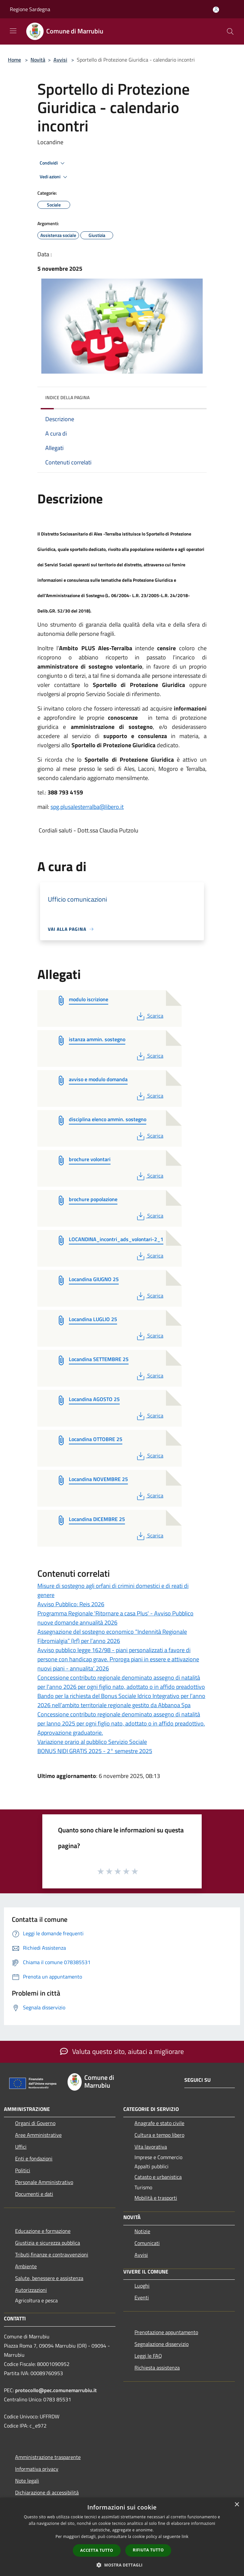 The width and height of the screenshot is (244, 2576). What do you see at coordinates (53, 163) in the screenshot?
I see `Condividi` at bounding box center [53, 163].